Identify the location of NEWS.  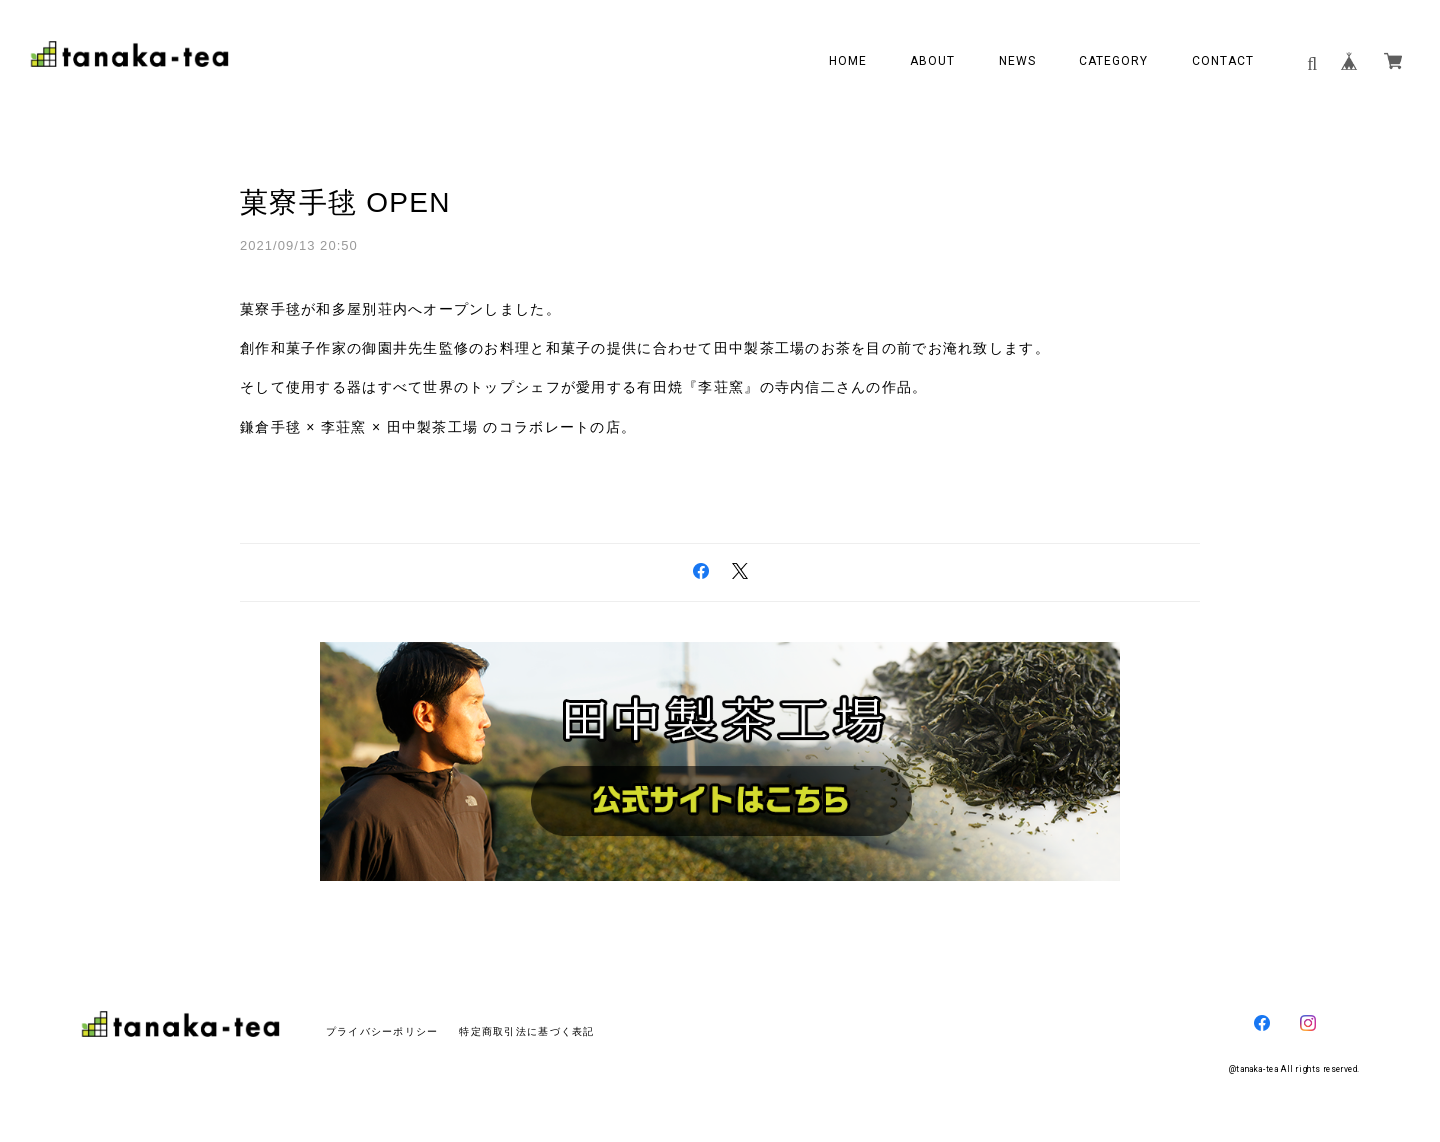
(1017, 61).